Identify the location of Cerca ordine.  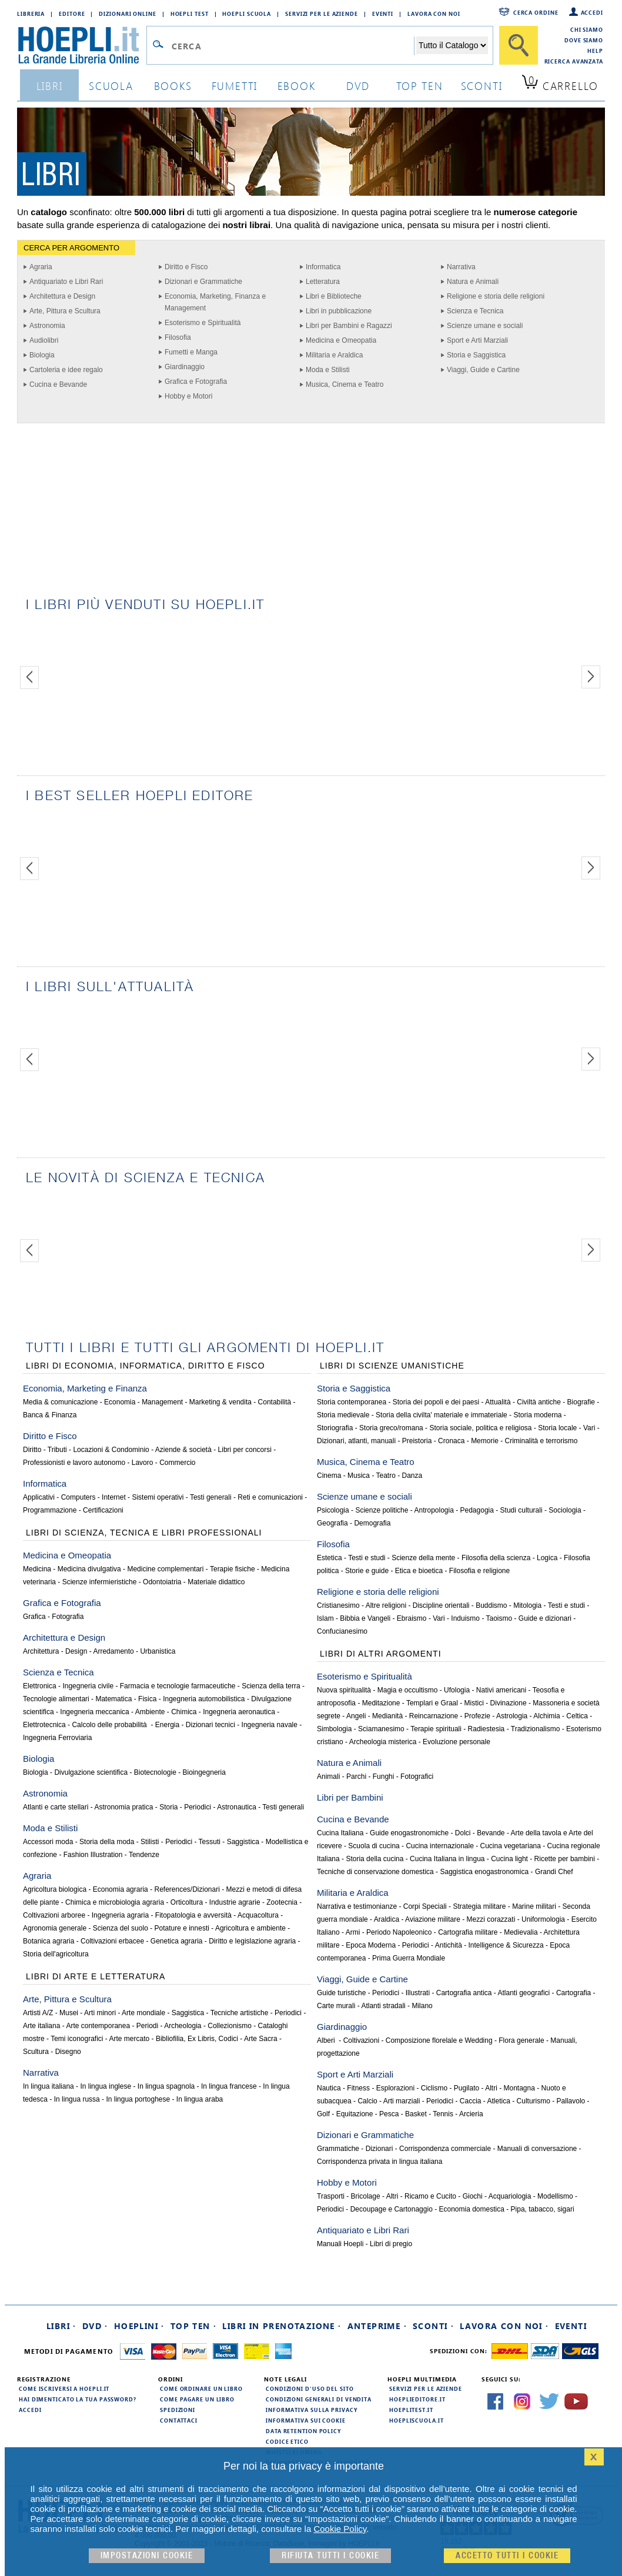
(536, 12).